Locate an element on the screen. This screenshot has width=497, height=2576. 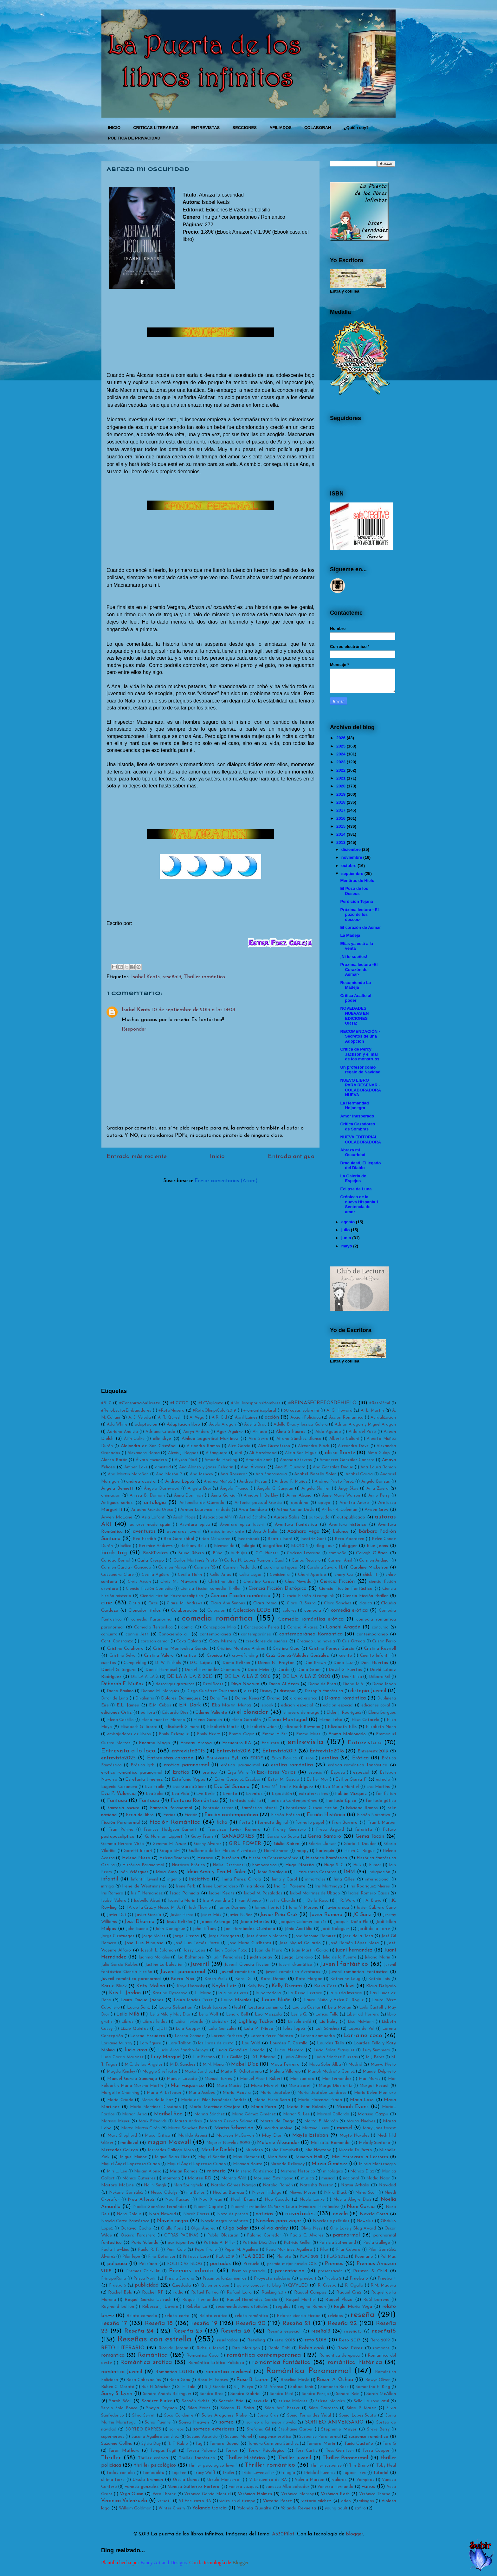
Jana V. Moreno is located at coordinates (303, 1908).